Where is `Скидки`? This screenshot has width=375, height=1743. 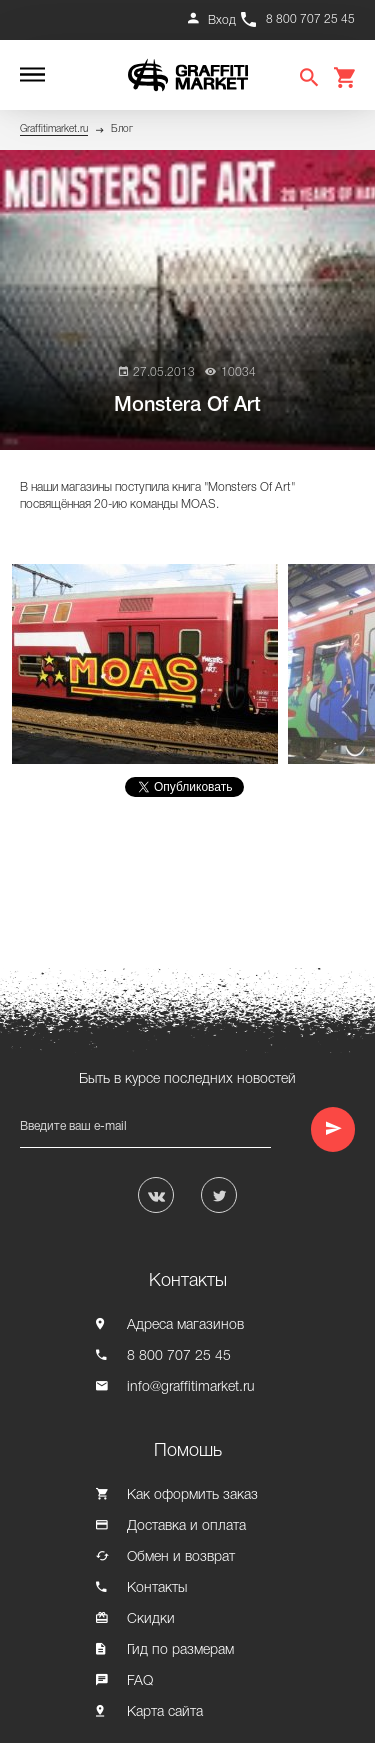 Скидки is located at coordinates (151, 1619).